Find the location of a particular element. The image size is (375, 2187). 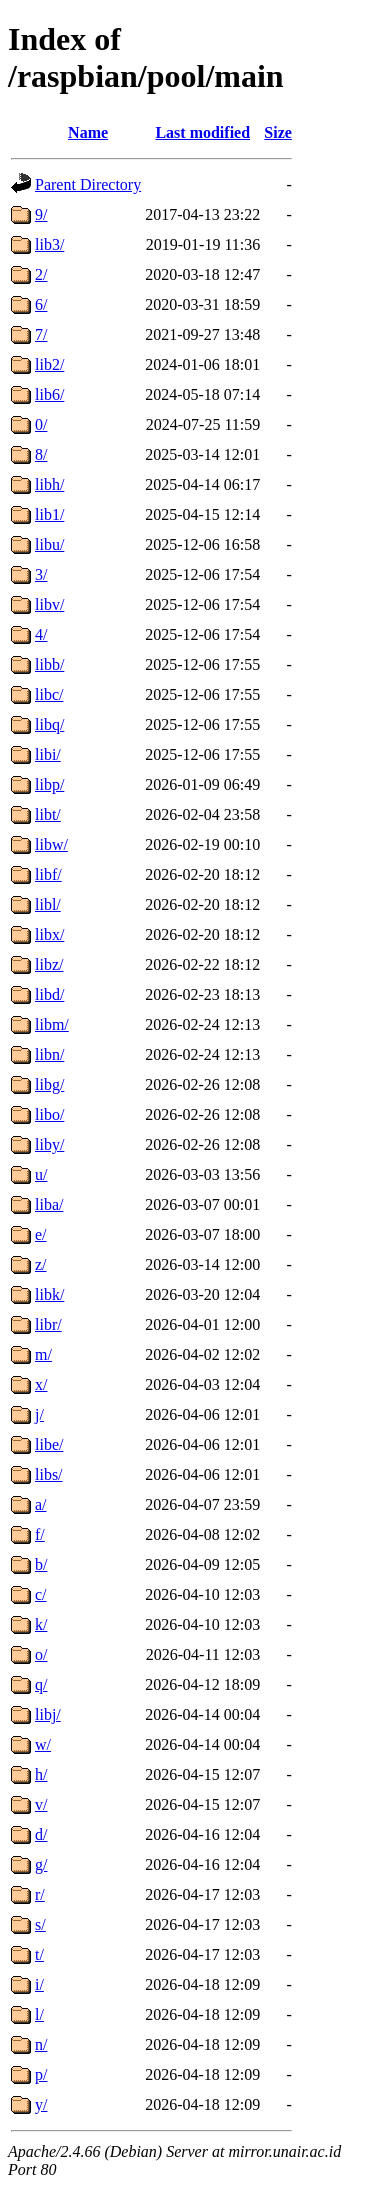

e/ is located at coordinates (41, 1234).